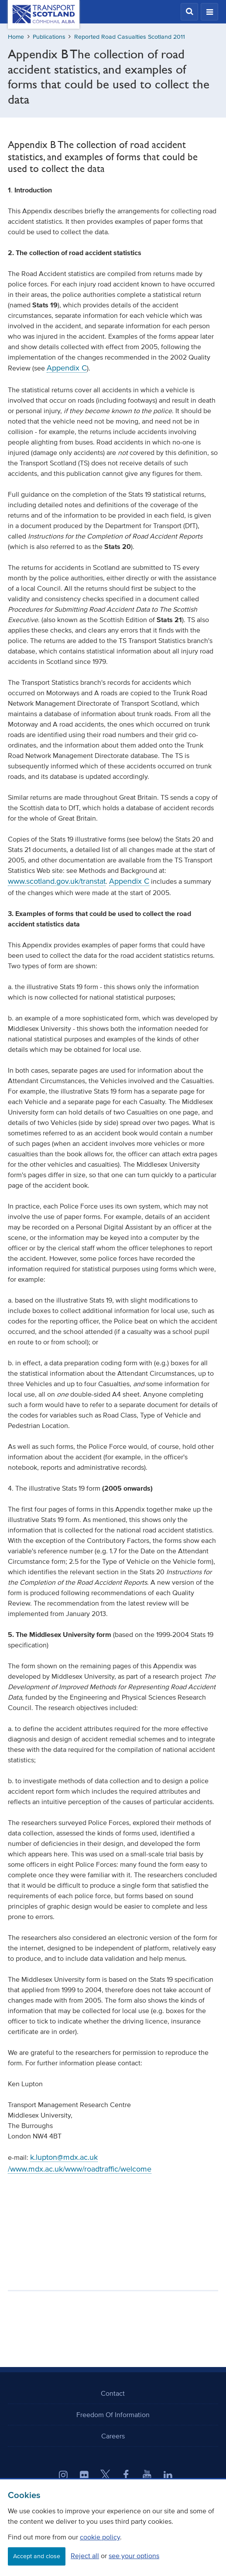 The width and height of the screenshot is (226, 2576). What do you see at coordinates (49, 37) in the screenshot?
I see `Publications` at bounding box center [49, 37].